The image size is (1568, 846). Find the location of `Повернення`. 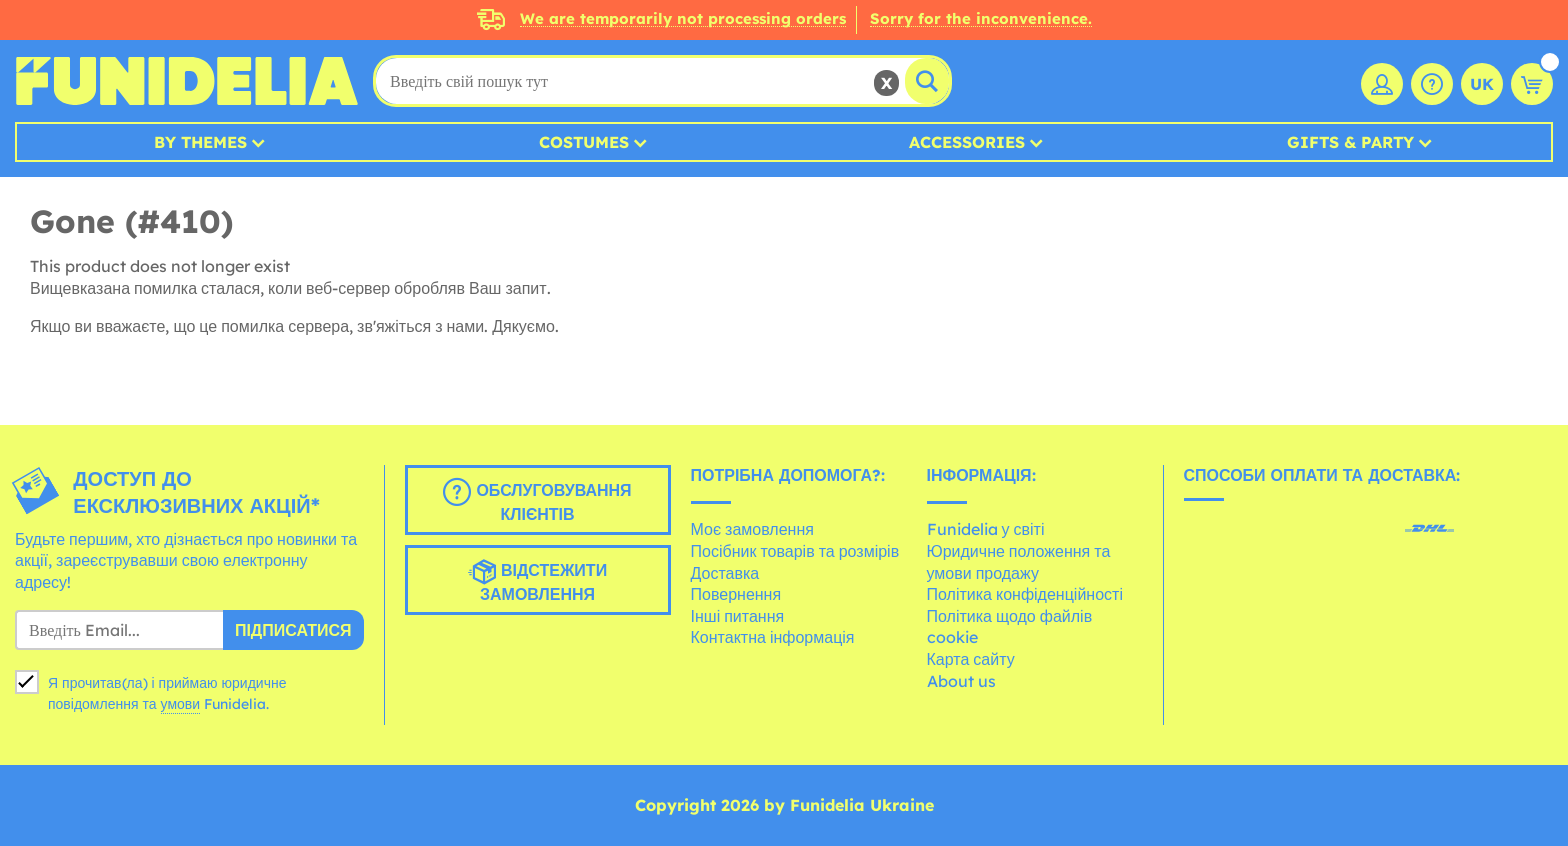

Повернення is located at coordinates (736, 594).